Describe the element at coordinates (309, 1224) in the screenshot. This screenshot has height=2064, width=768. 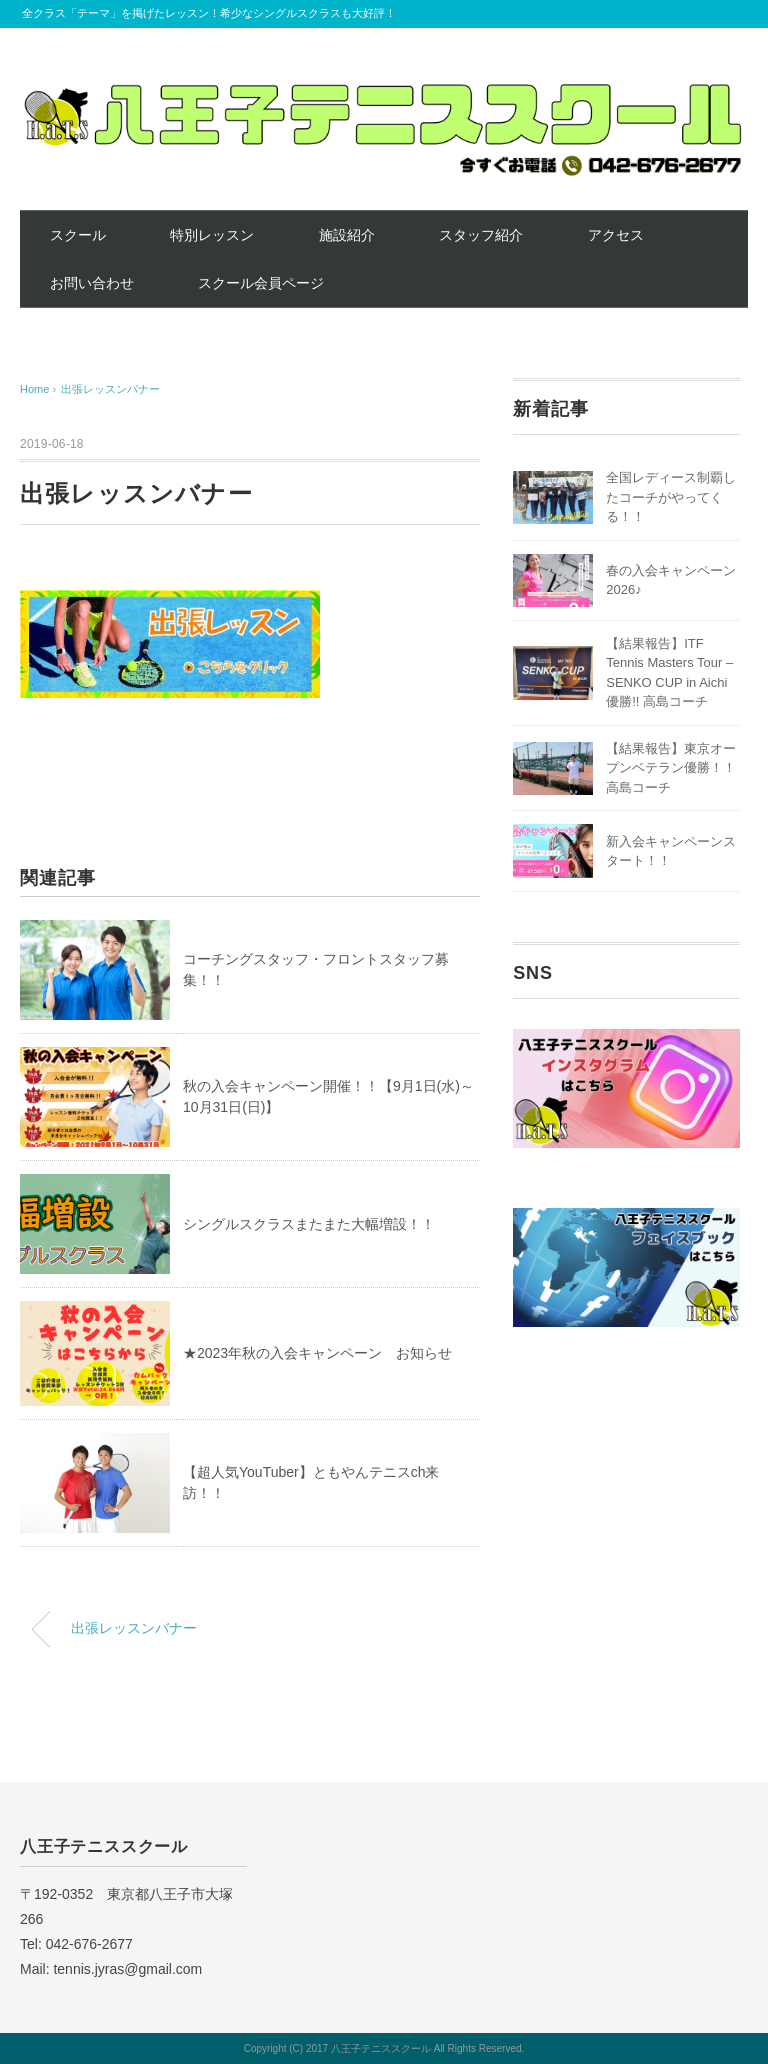
I see `シングルスクラスまたまた大幅増設！！` at that location.